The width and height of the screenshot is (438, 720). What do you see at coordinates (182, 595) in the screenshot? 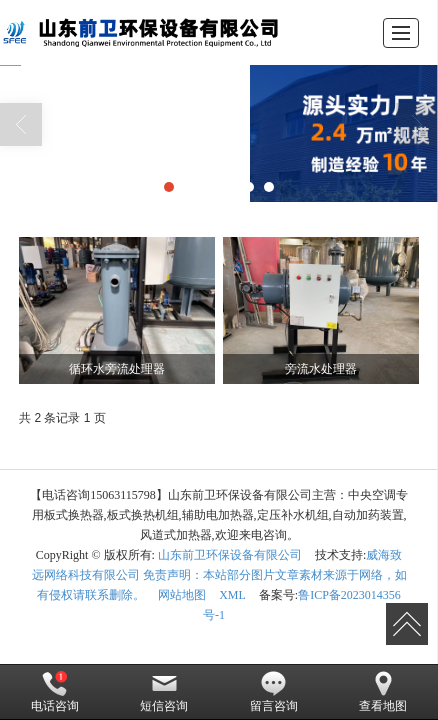
I see `网站地图` at bounding box center [182, 595].